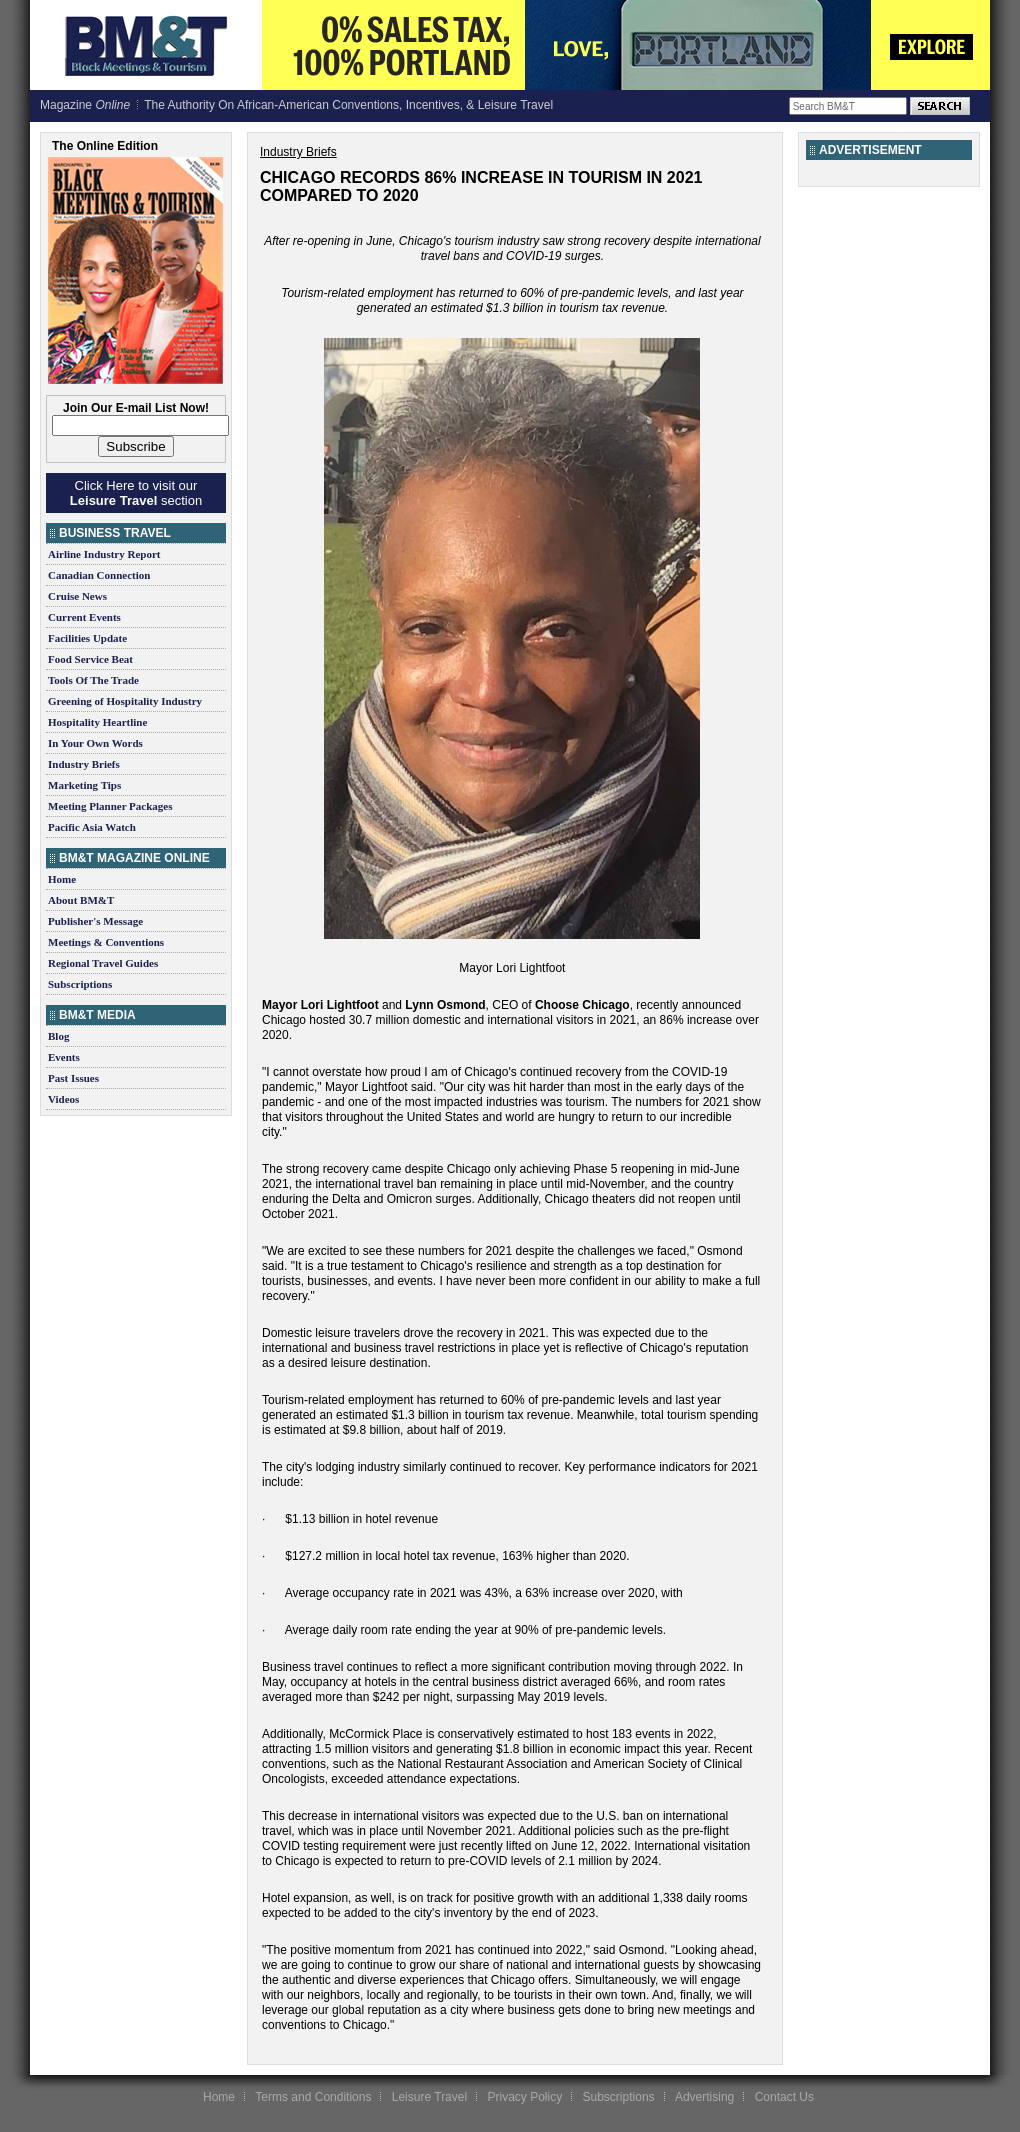  Describe the element at coordinates (62, 879) in the screenshot. I see `Home` at that location.